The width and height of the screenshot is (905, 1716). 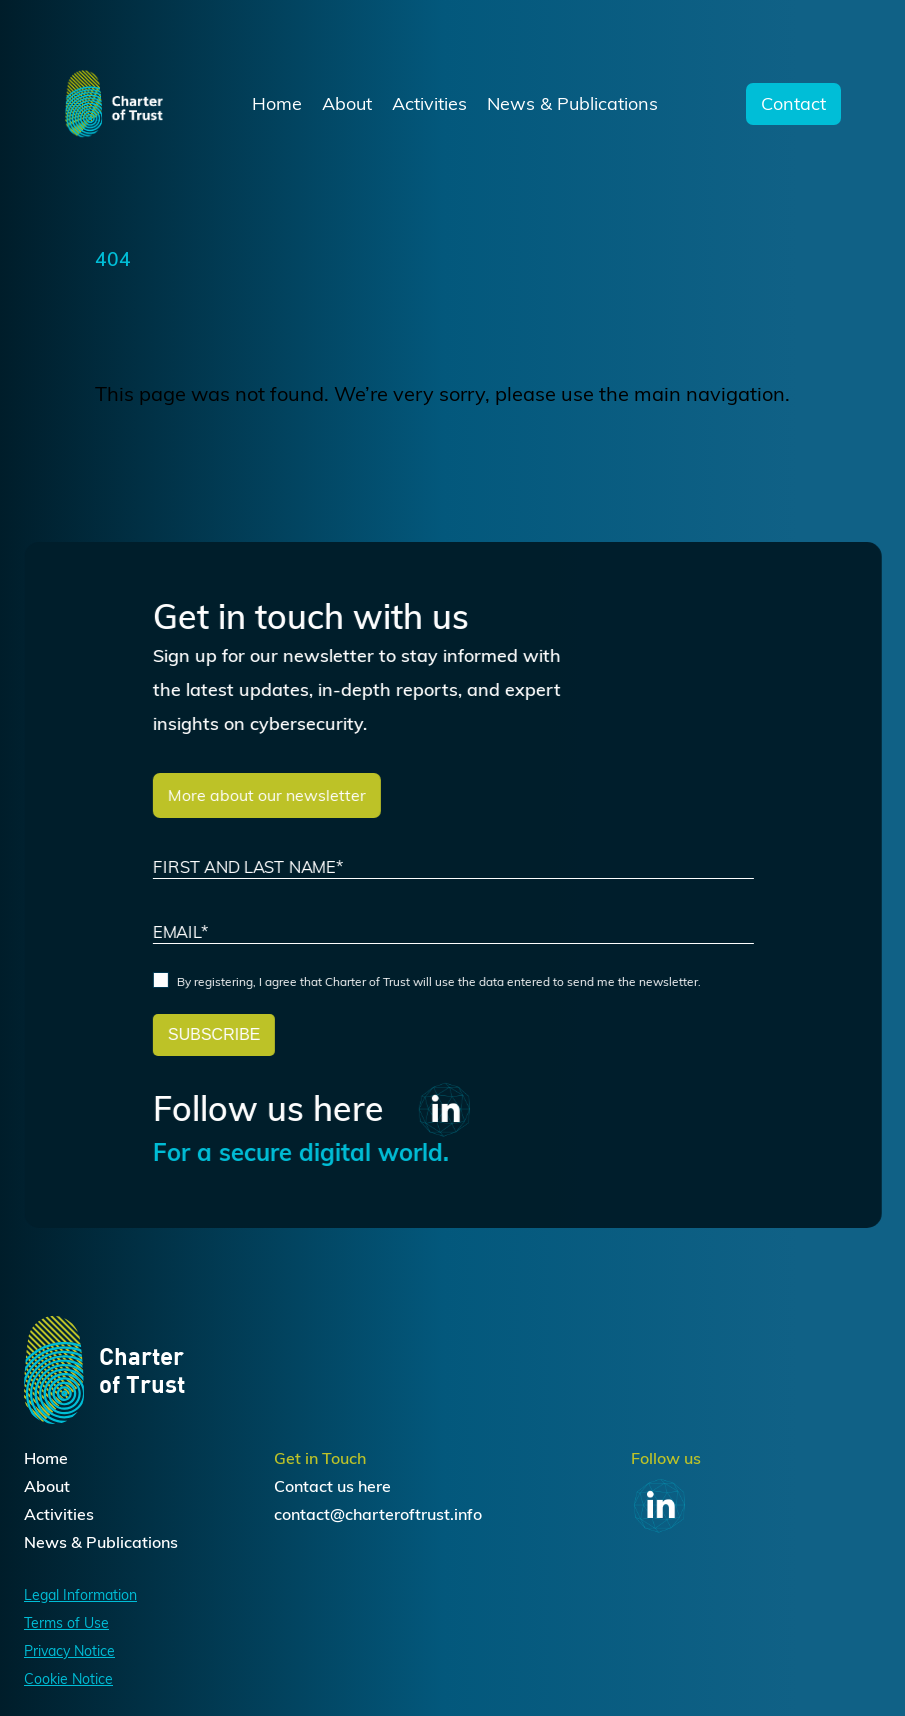 I want to click on Cookie Notice, so click(x=68, y=1679).